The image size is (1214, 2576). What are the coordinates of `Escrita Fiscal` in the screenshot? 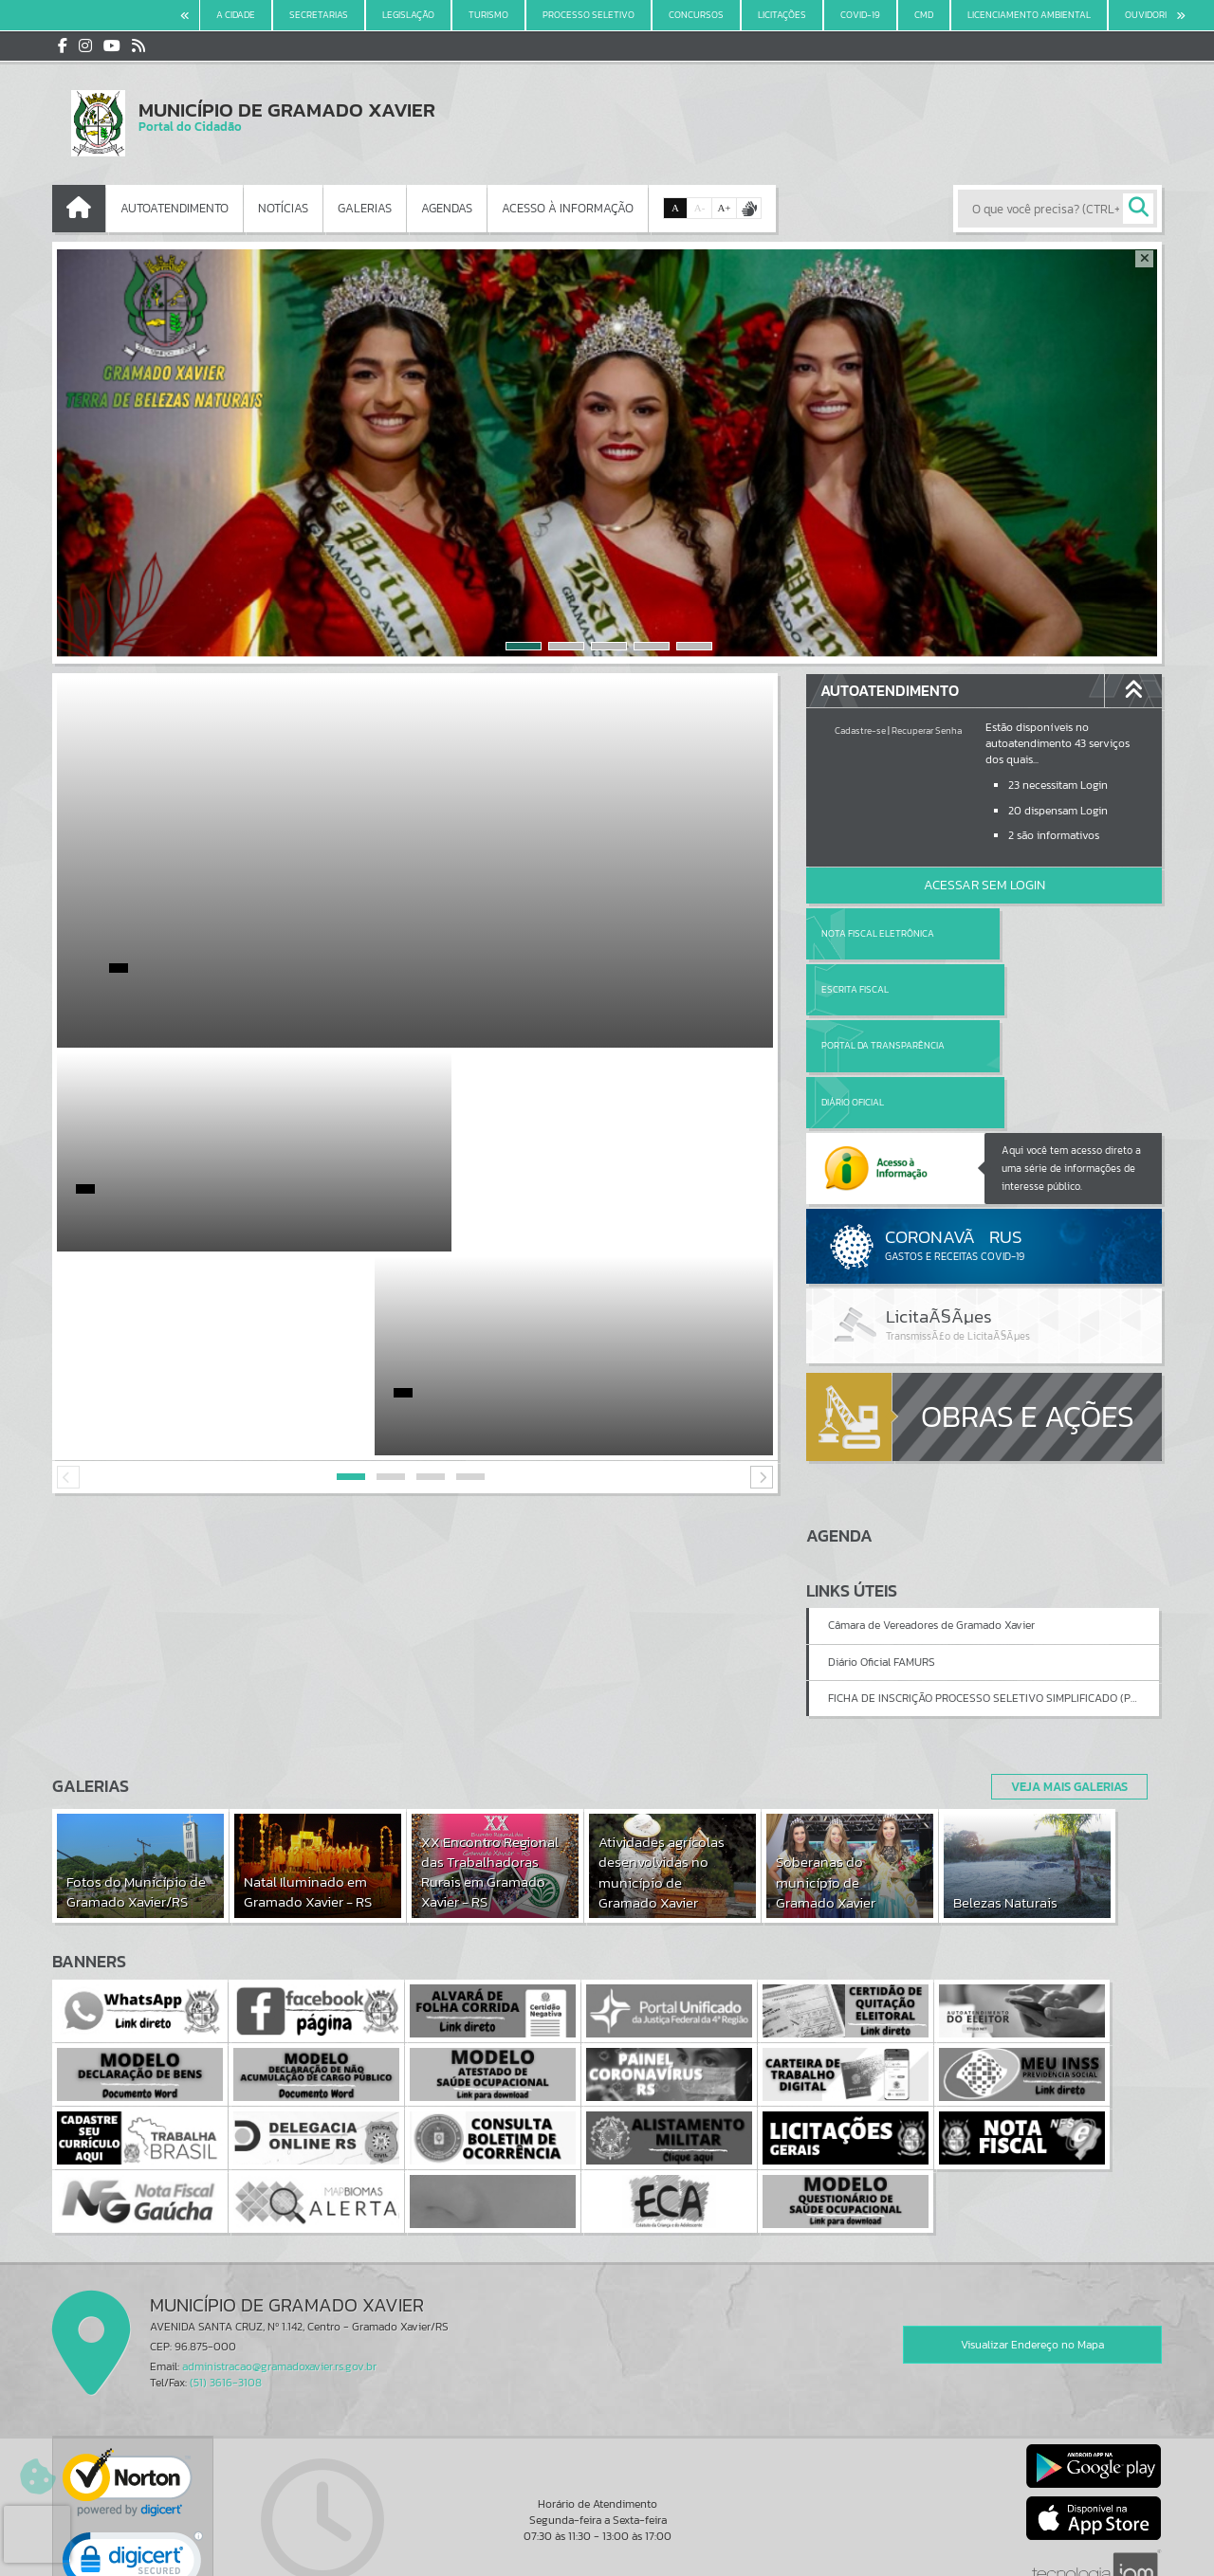 It's located at (1033, 933).